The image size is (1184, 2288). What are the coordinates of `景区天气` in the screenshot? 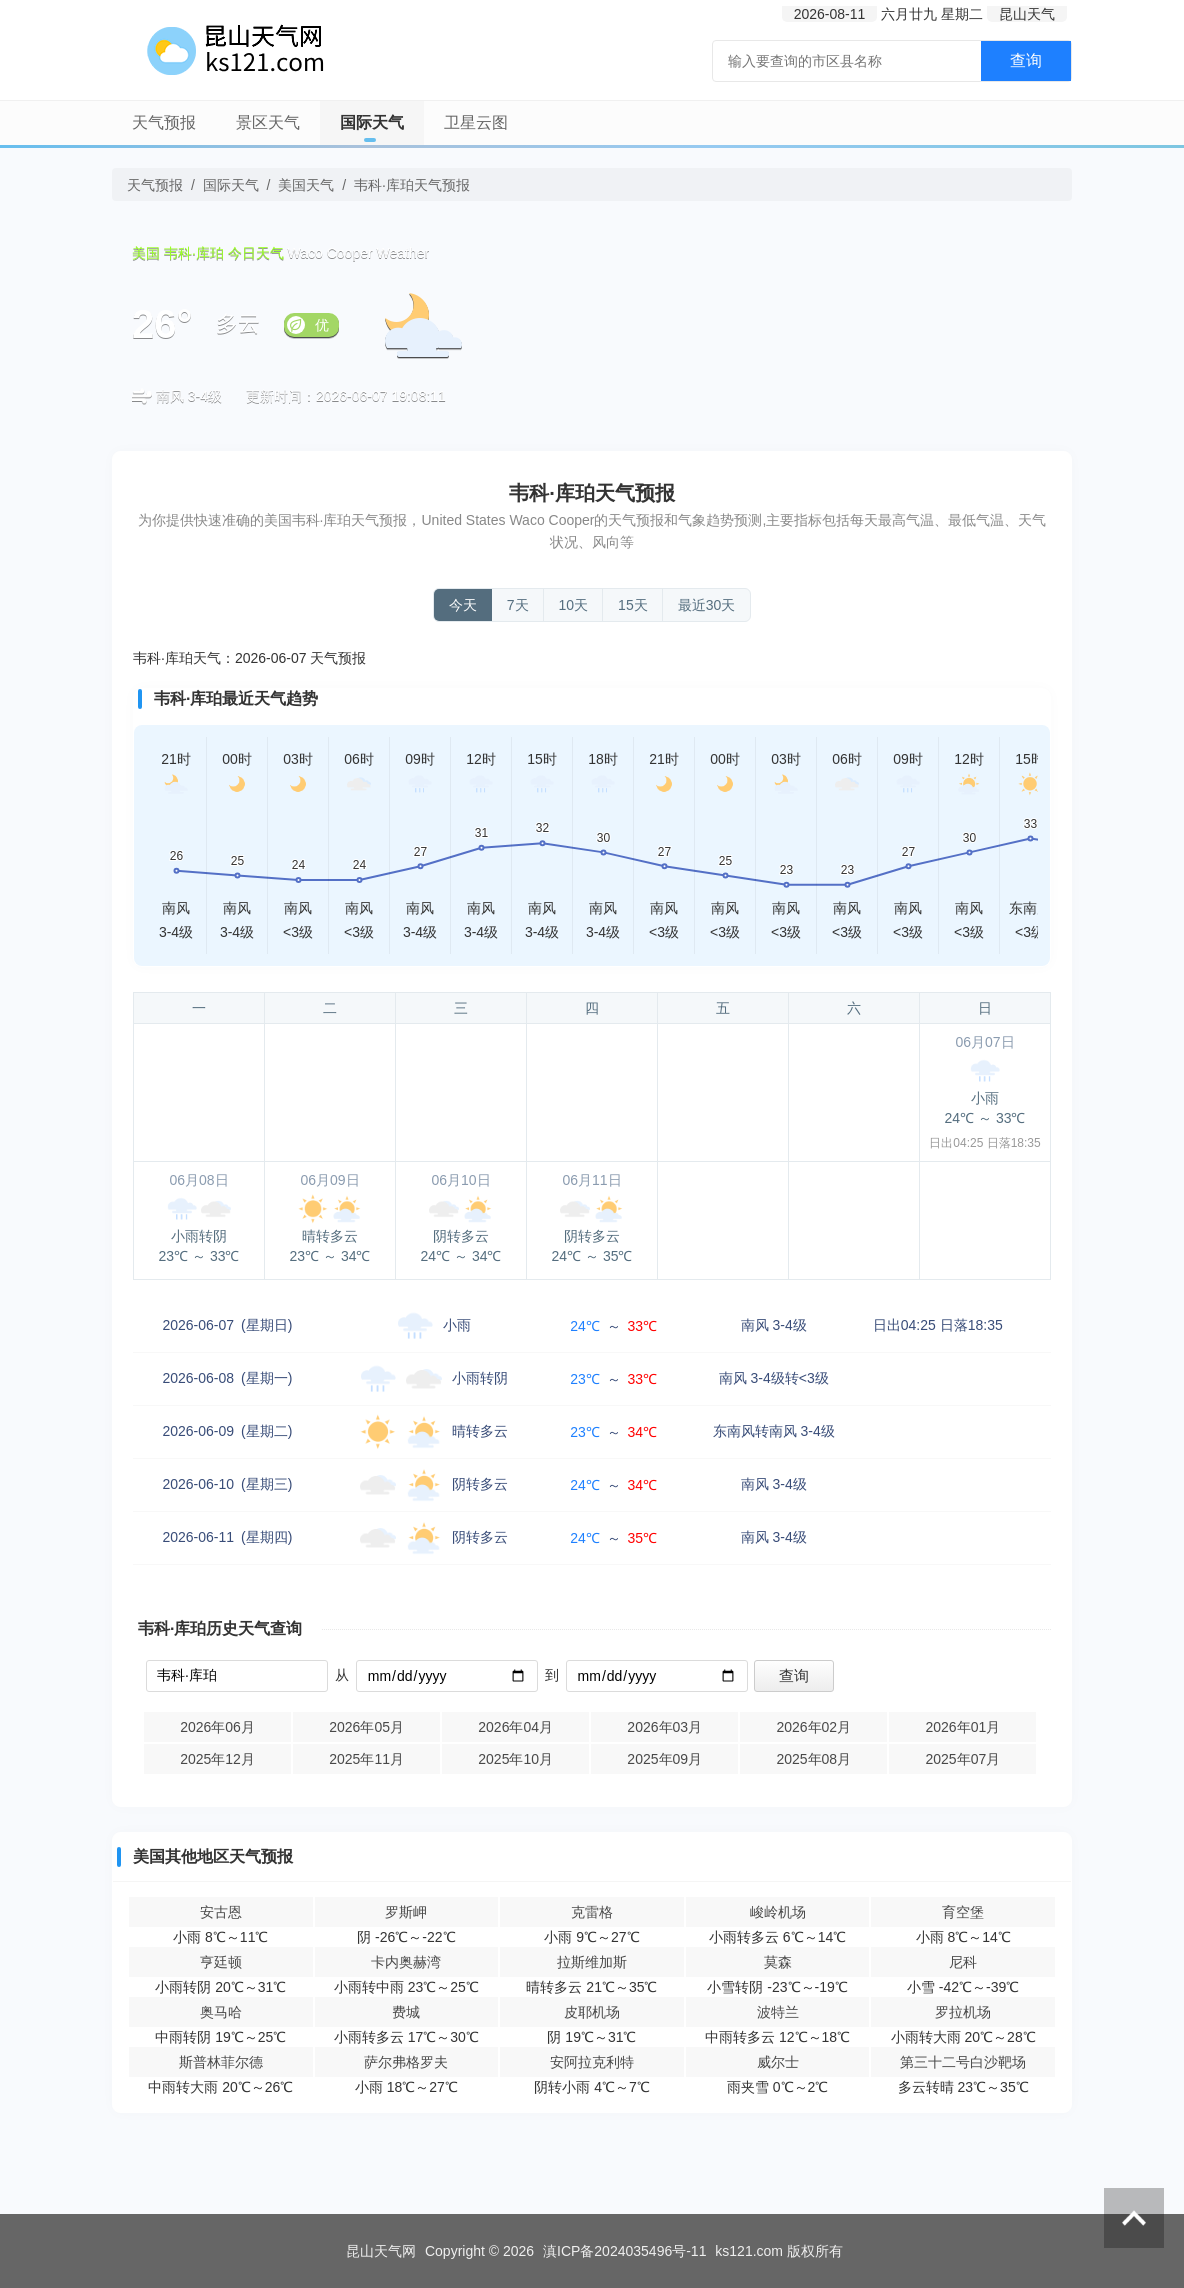 It's located at (268, 122).